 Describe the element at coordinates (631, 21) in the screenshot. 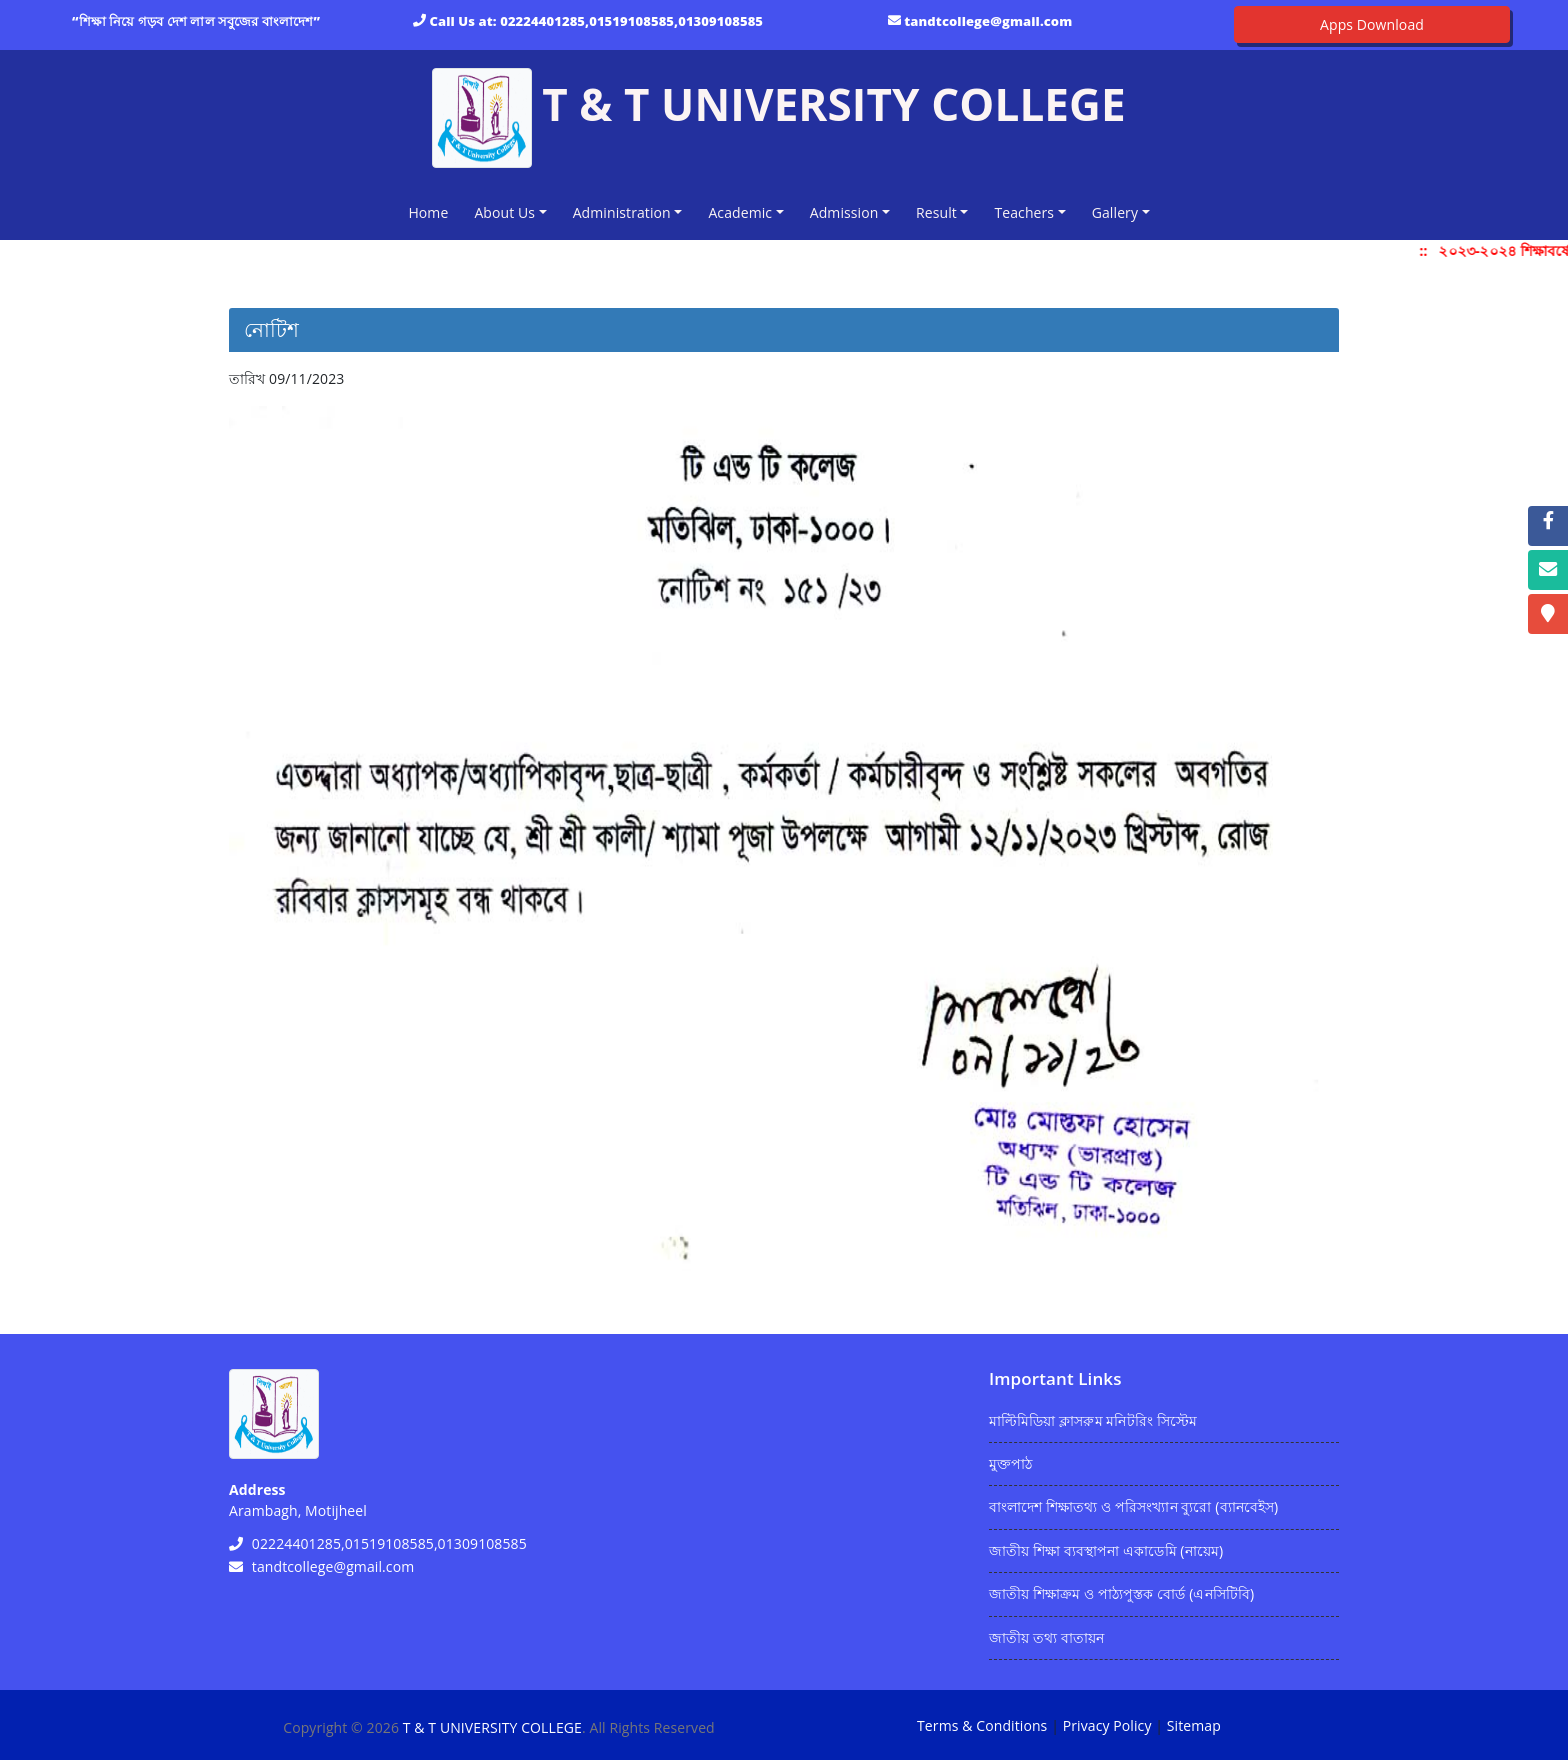

I see `02224401285,01519108585,01309108585` at that location.